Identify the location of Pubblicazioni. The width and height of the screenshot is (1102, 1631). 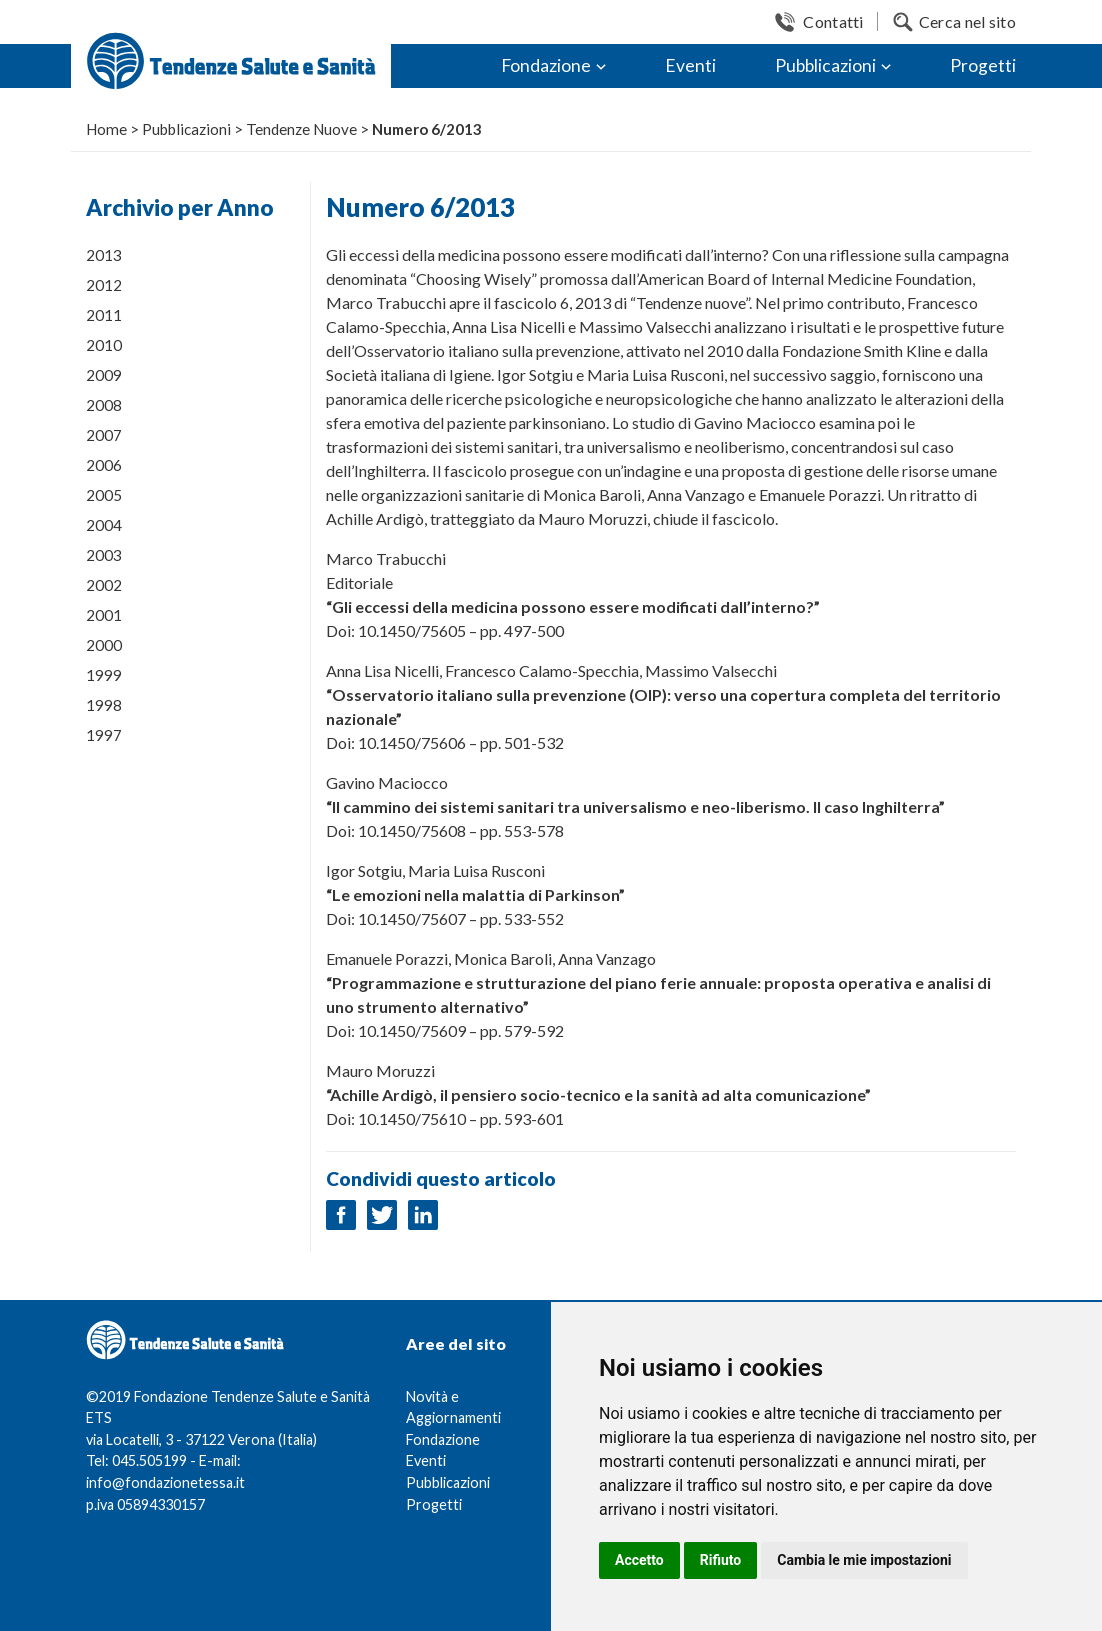
(825, 65).